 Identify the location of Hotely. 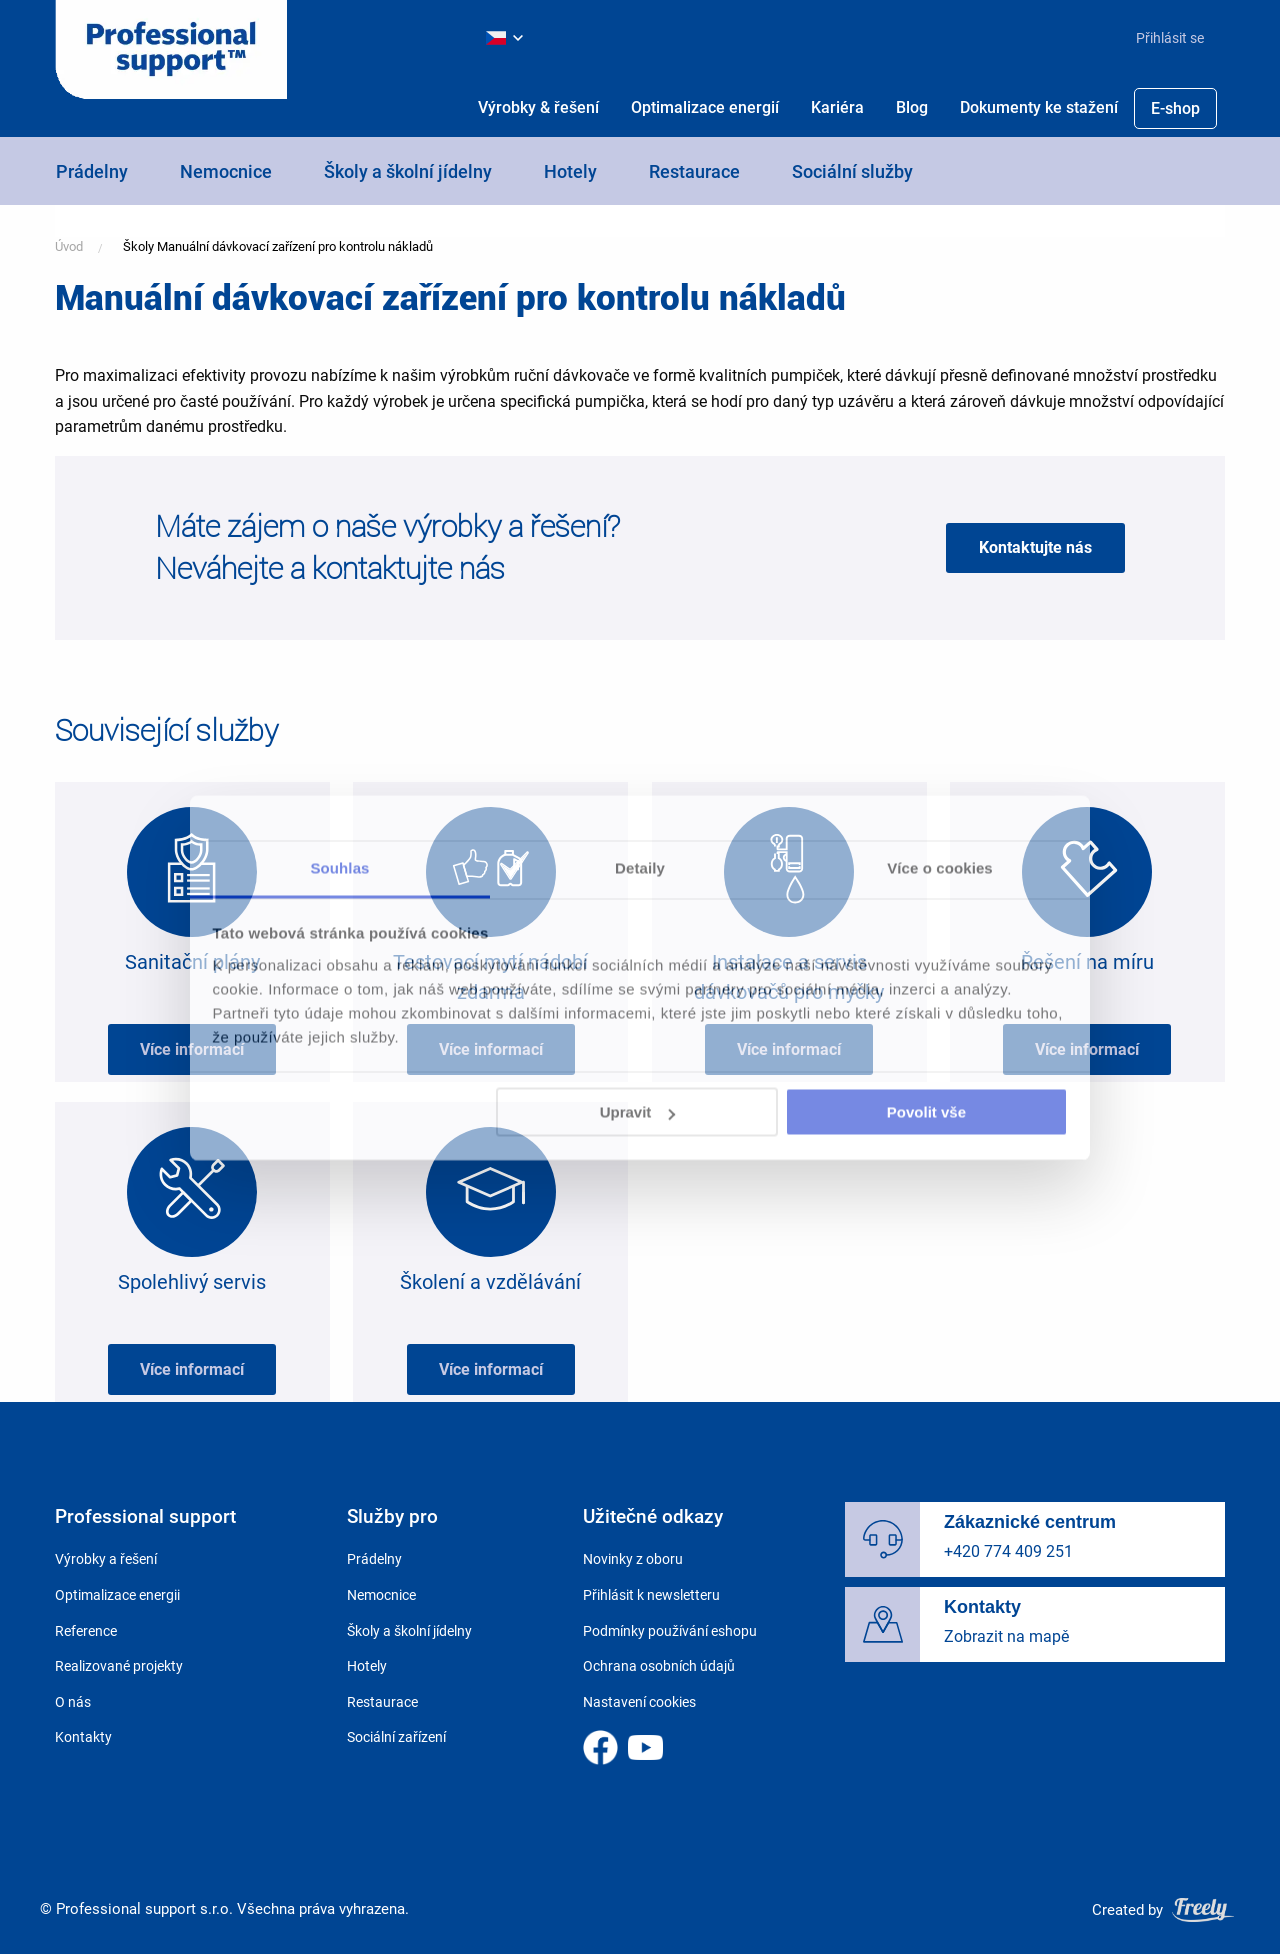
(570, 171).